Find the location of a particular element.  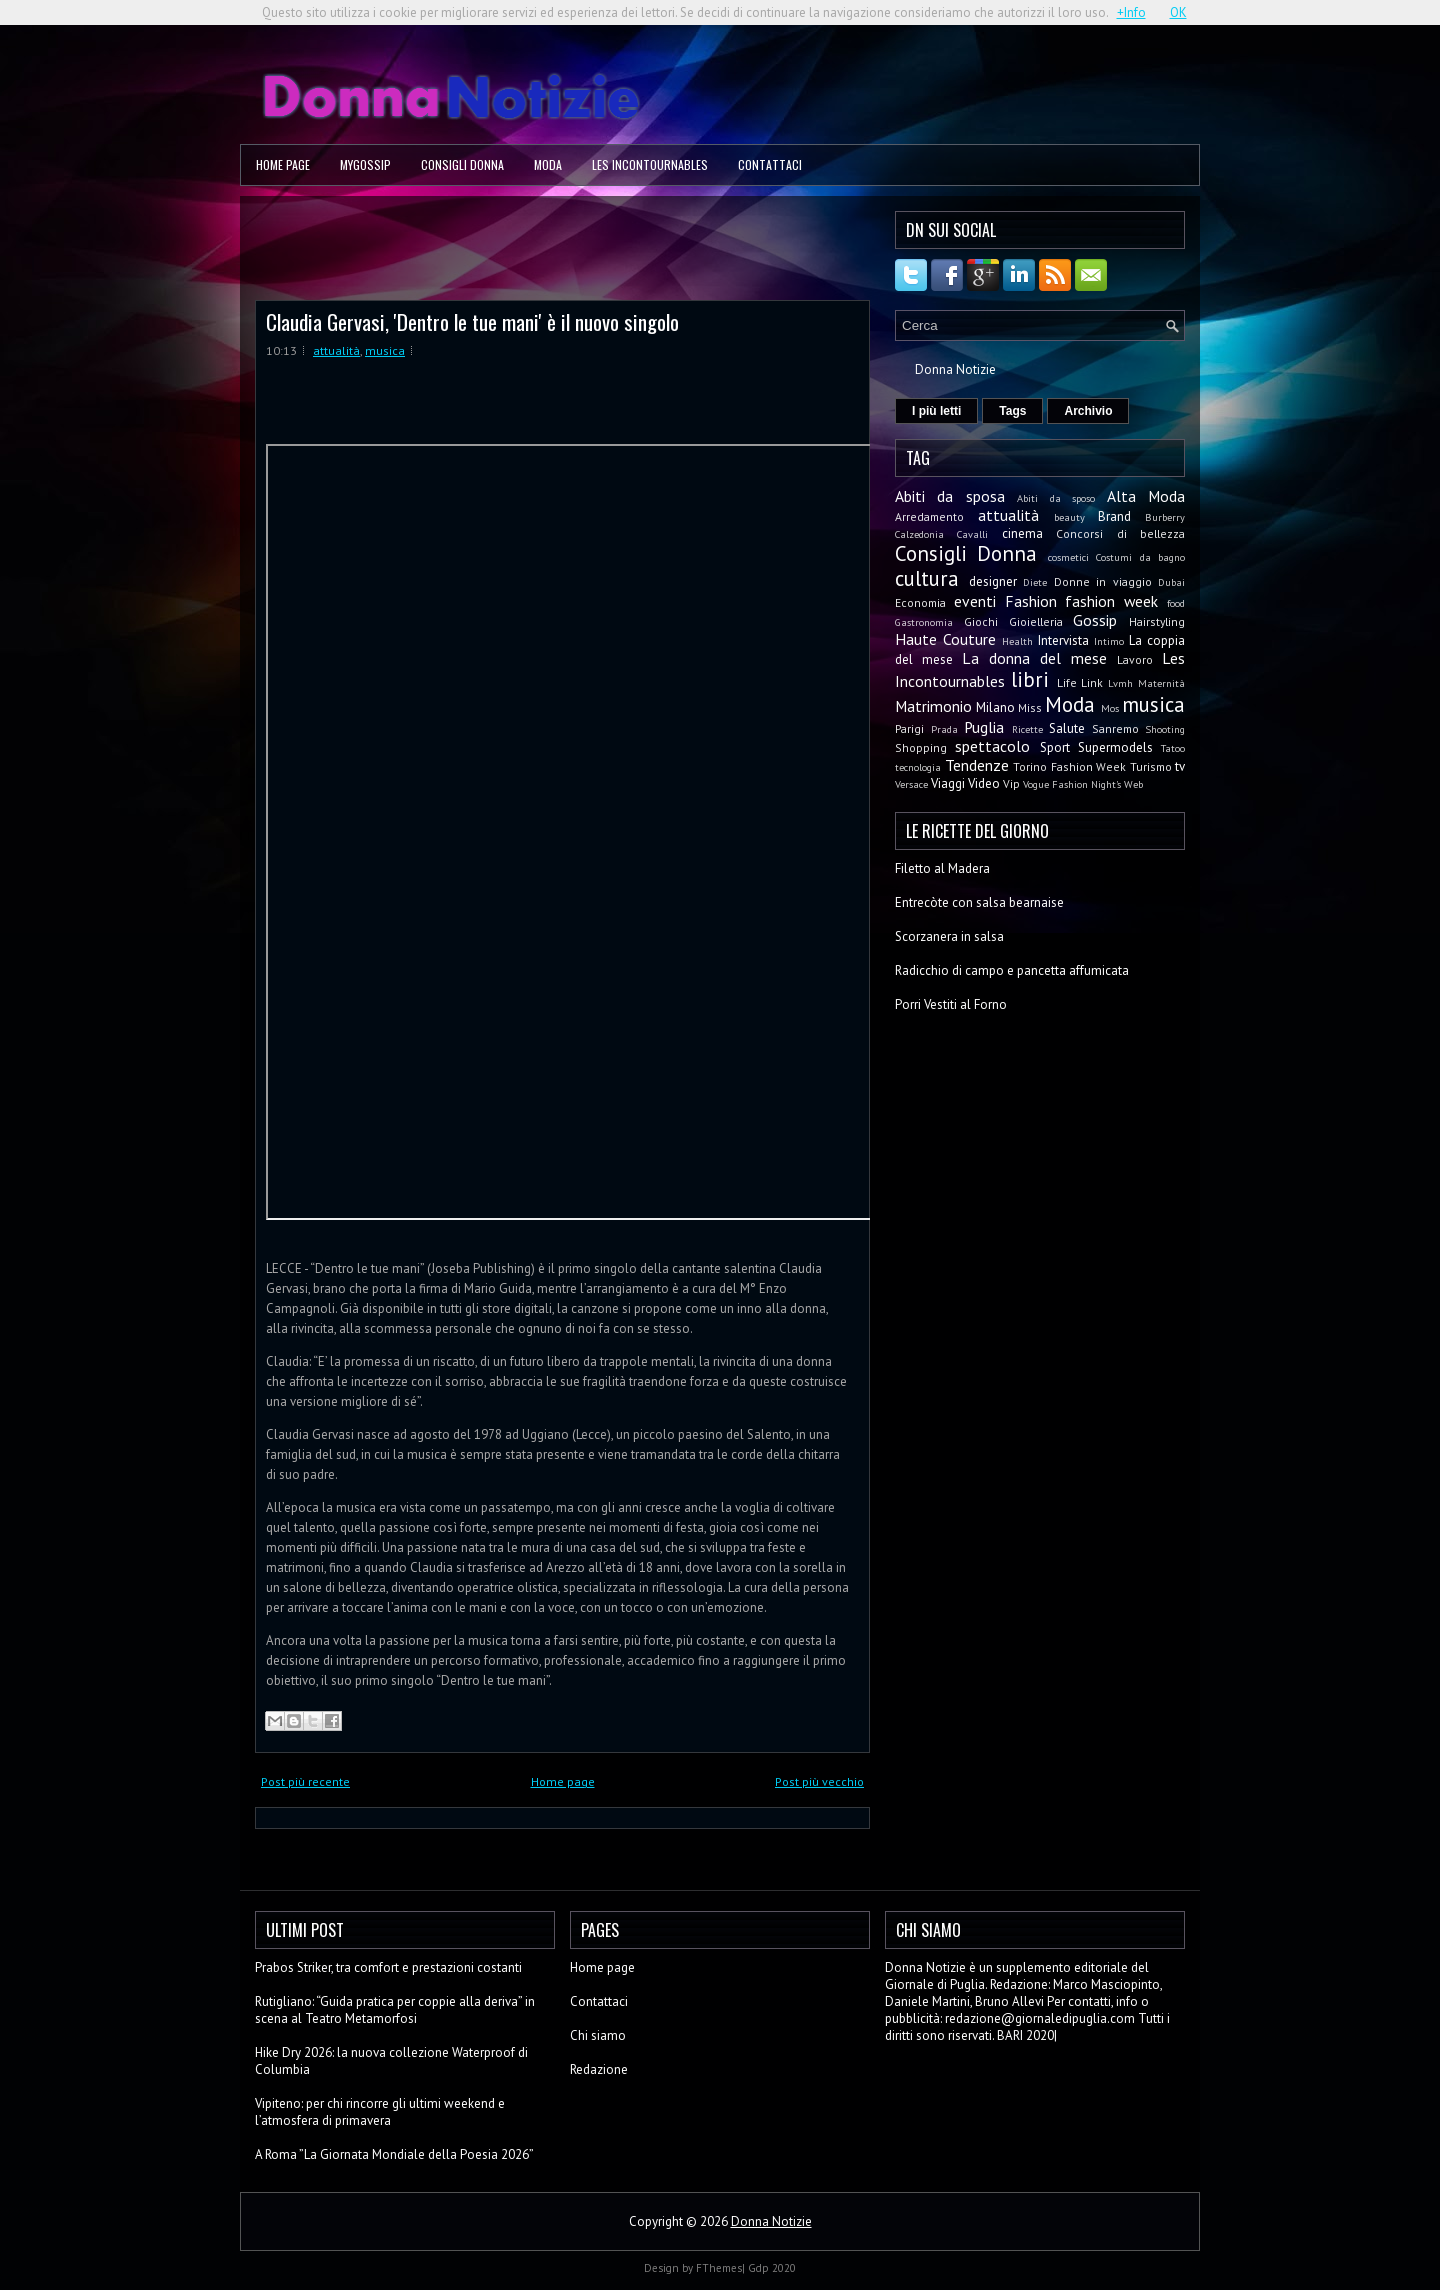

Gastronomia is located at coordinates (924, 622).